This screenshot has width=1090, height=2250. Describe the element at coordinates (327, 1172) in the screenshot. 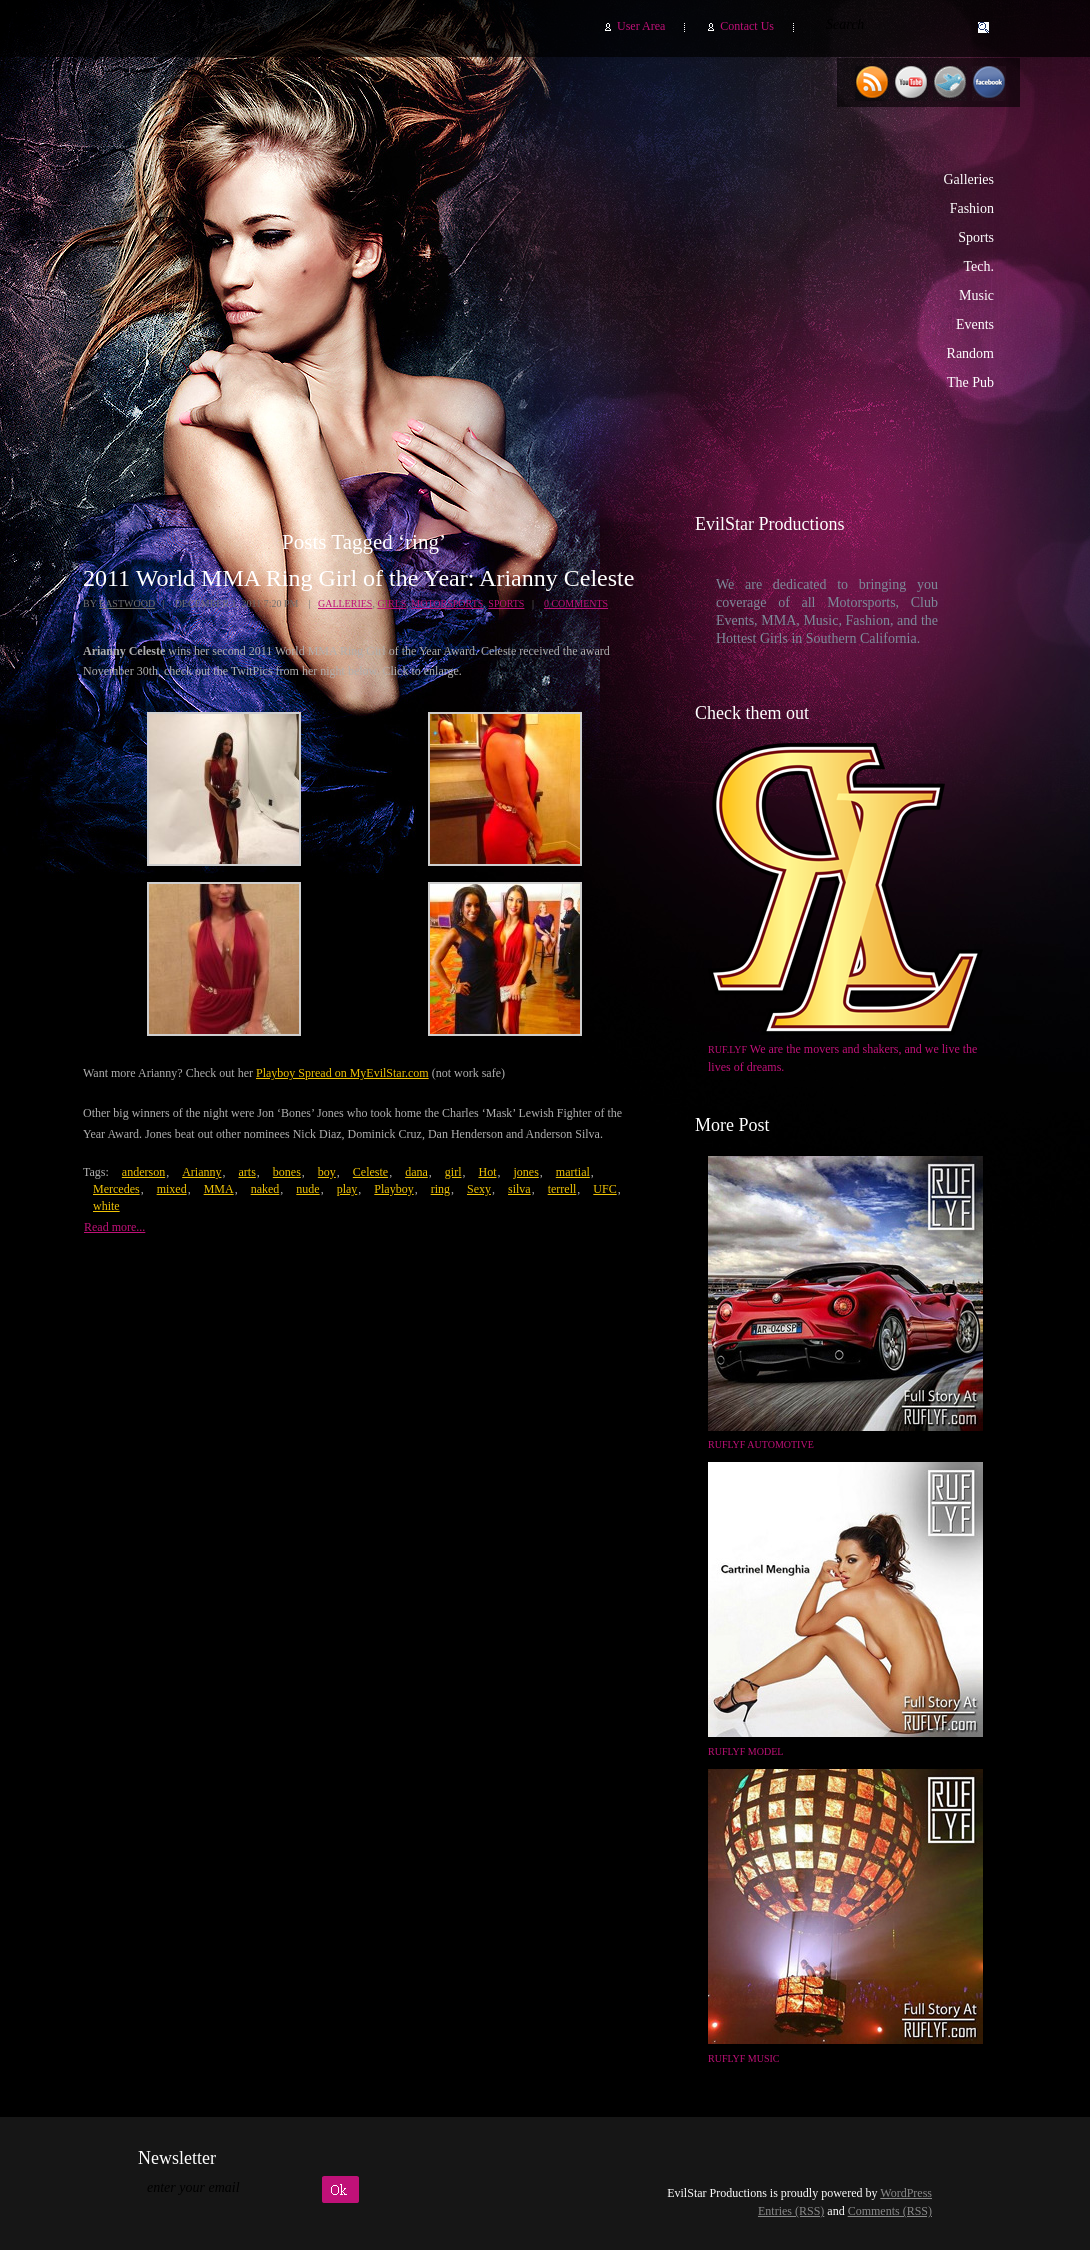

I see `boy` at that location.